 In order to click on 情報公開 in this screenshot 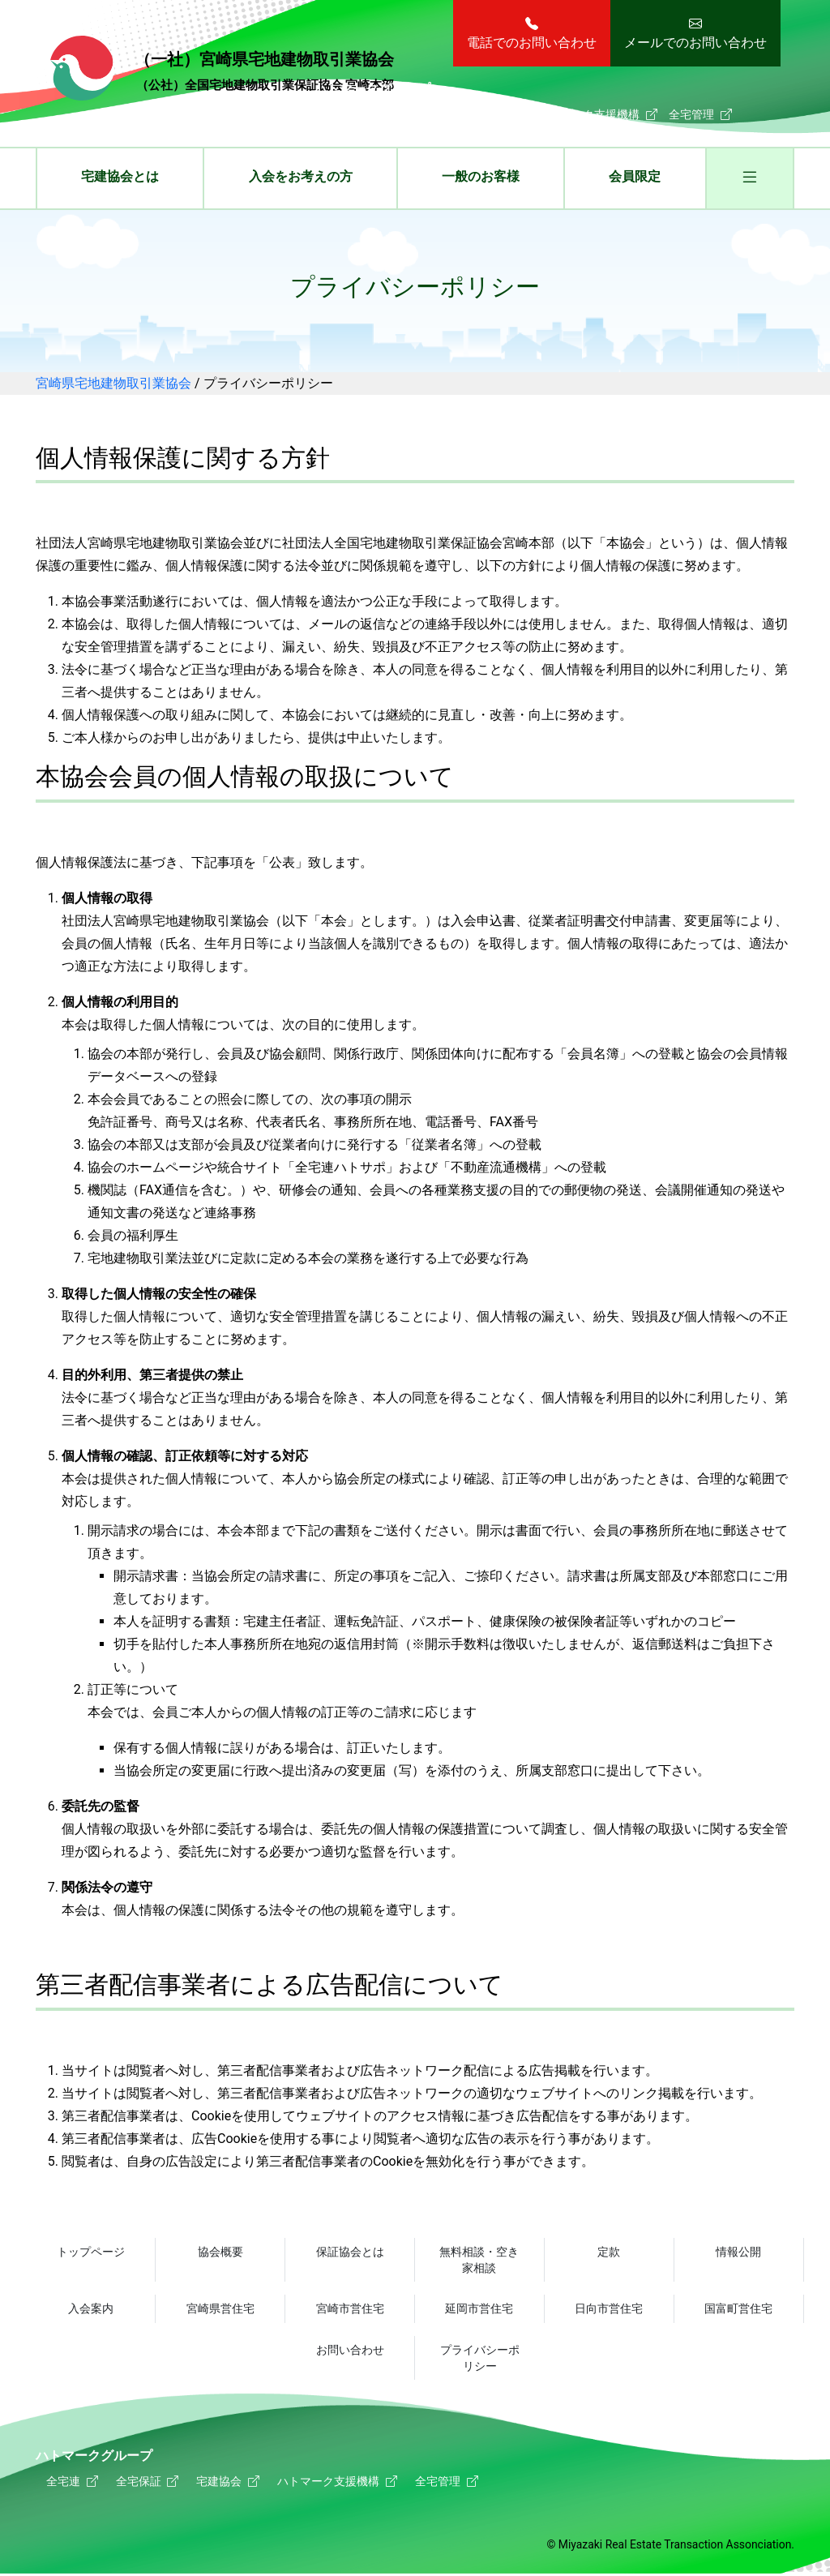, I will do `click(738, 2251)`.